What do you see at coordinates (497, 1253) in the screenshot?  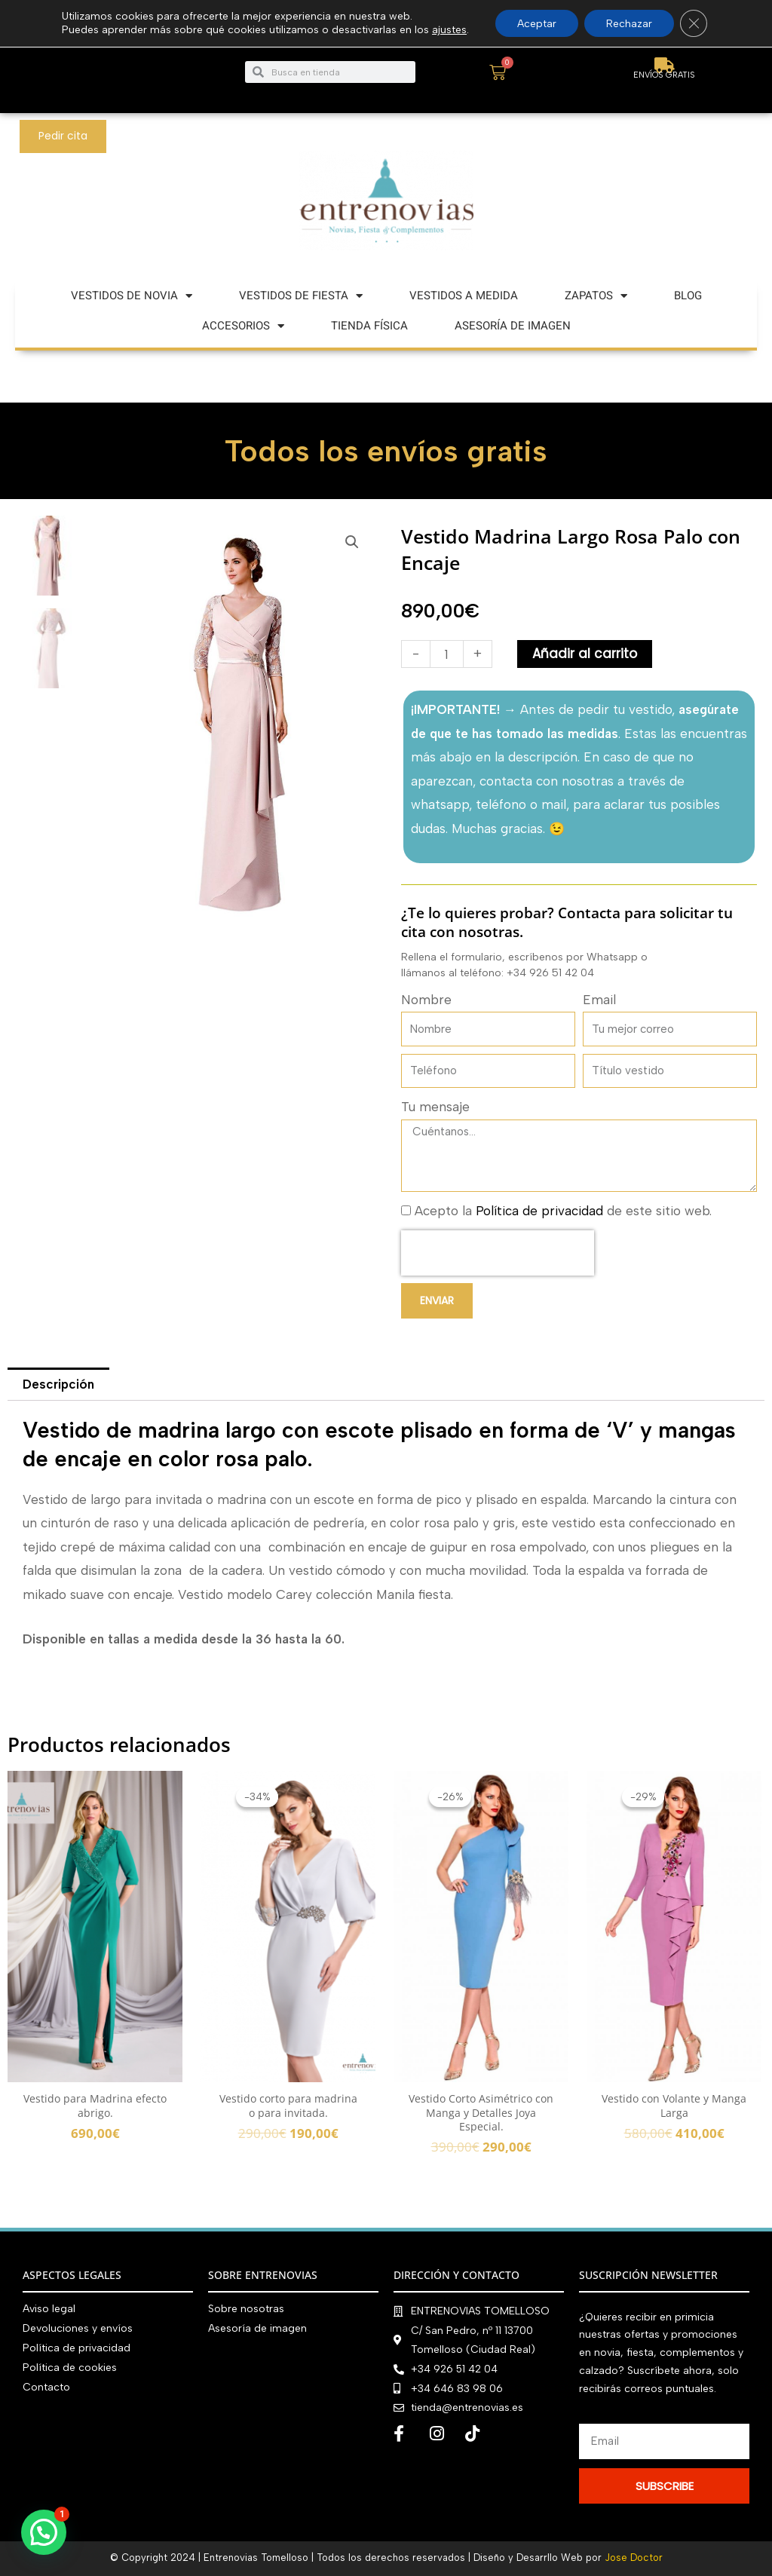 I see `[presentation]` at bounding box center [497, 1253].